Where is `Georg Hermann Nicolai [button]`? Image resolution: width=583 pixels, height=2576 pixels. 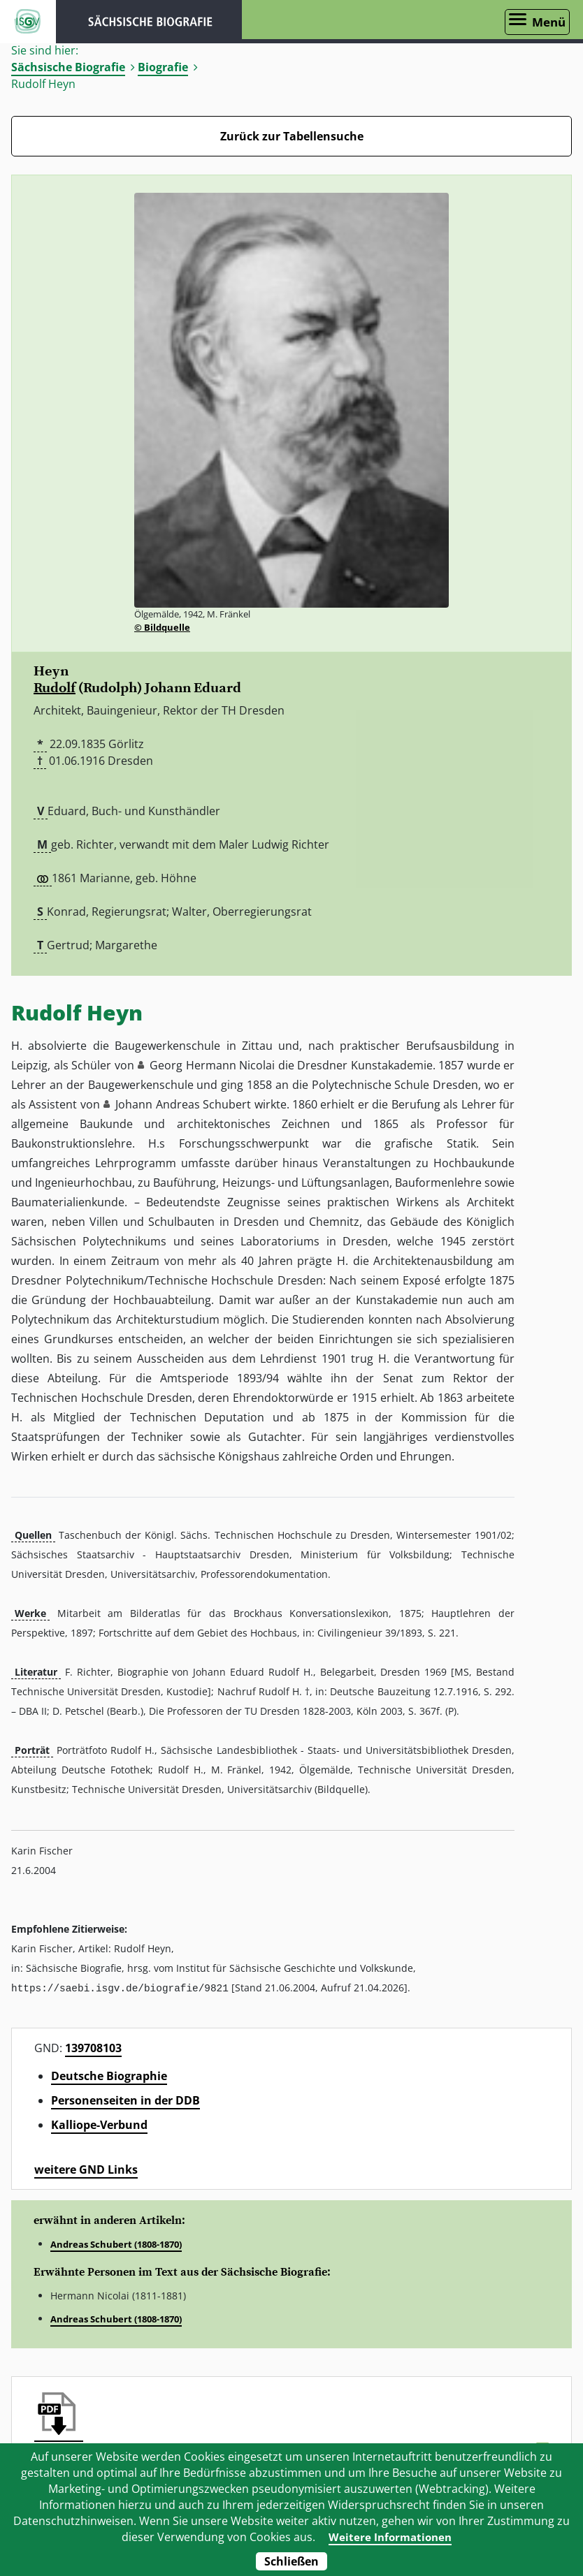
Georg Hermann Nicolai [button] is located at coordinates (212, 1065).